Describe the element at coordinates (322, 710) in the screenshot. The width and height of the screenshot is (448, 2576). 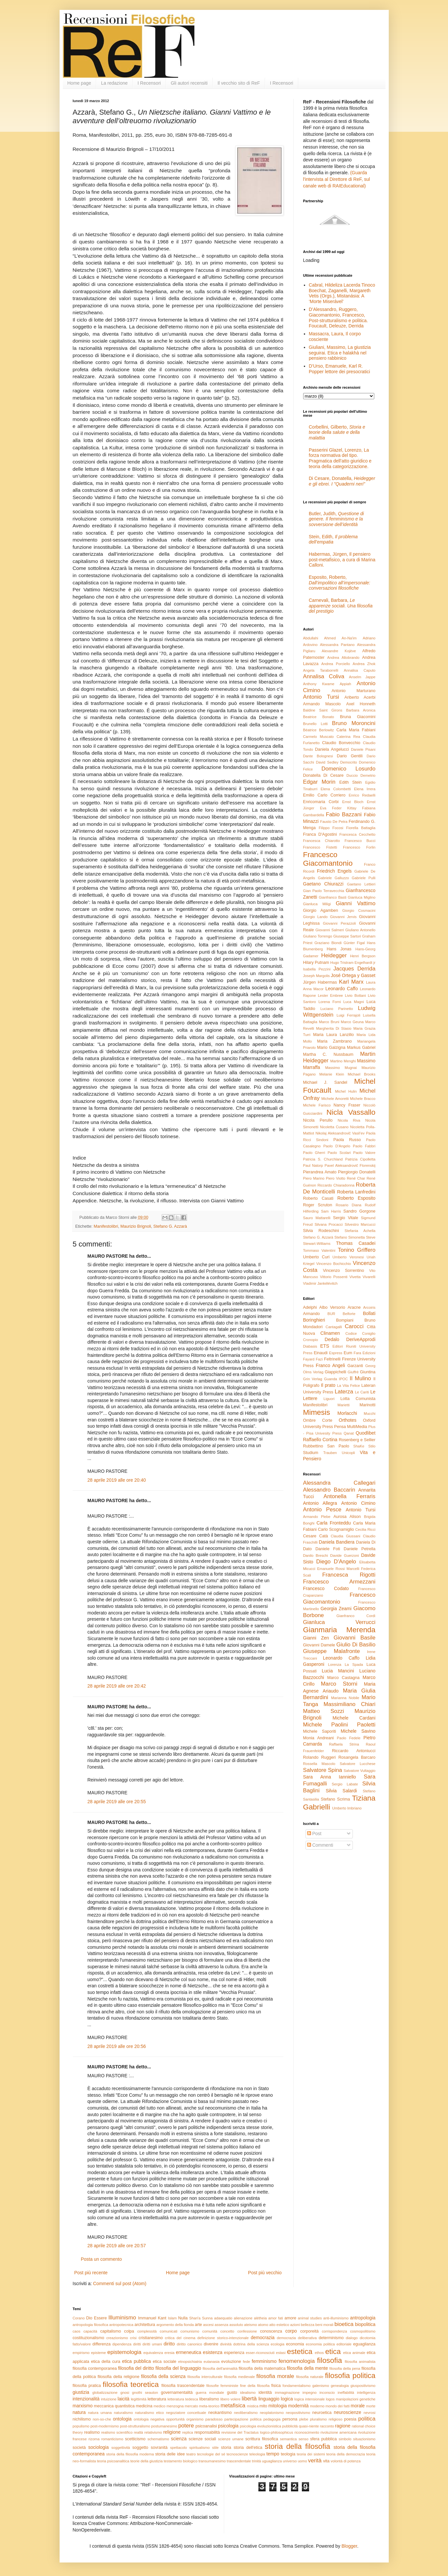
I see `Baldine Saint Girons` at that location.